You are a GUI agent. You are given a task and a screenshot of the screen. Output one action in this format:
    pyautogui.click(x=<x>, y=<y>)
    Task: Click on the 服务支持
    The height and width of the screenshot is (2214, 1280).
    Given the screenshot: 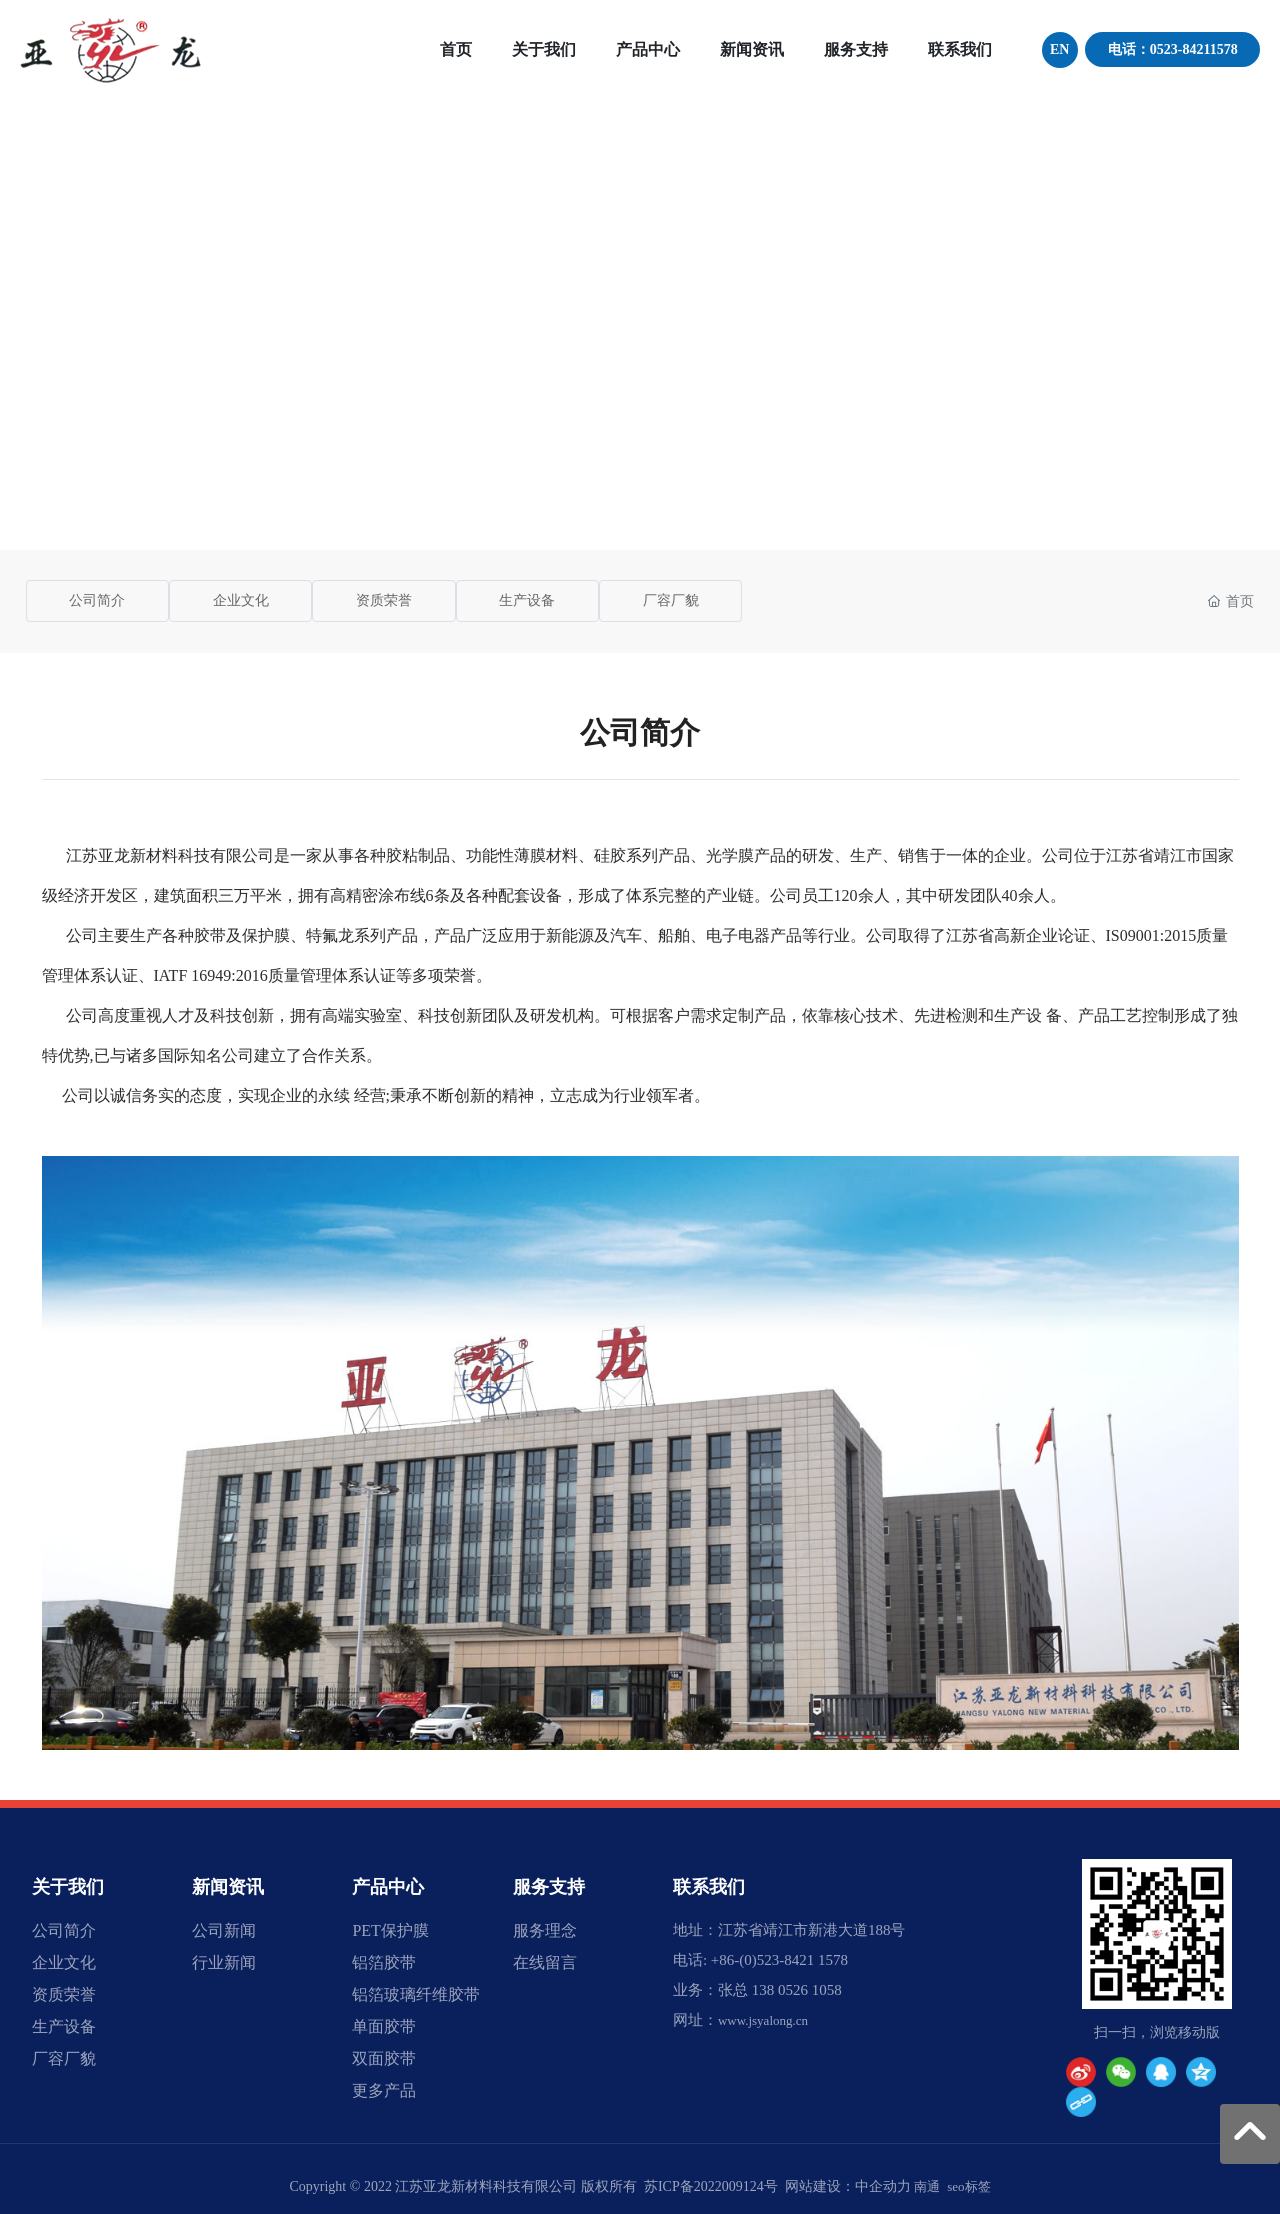 What is the action you would take?
    pyautogui.click(x=549, y=1887)
    